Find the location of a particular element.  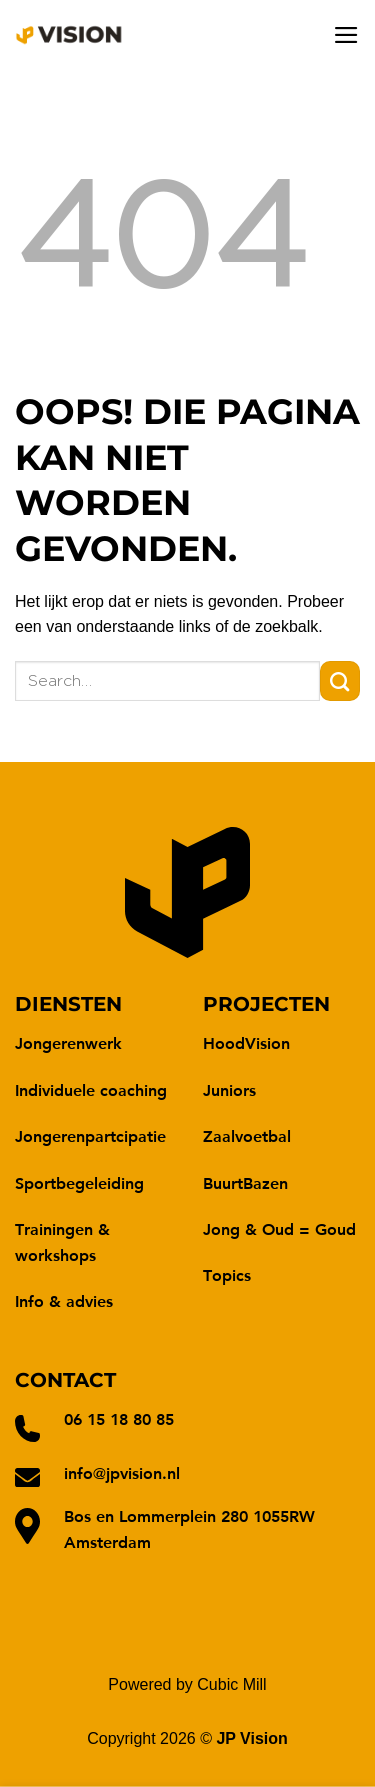

Jongerenpartcipatie is located at coordinates (90, 1135).